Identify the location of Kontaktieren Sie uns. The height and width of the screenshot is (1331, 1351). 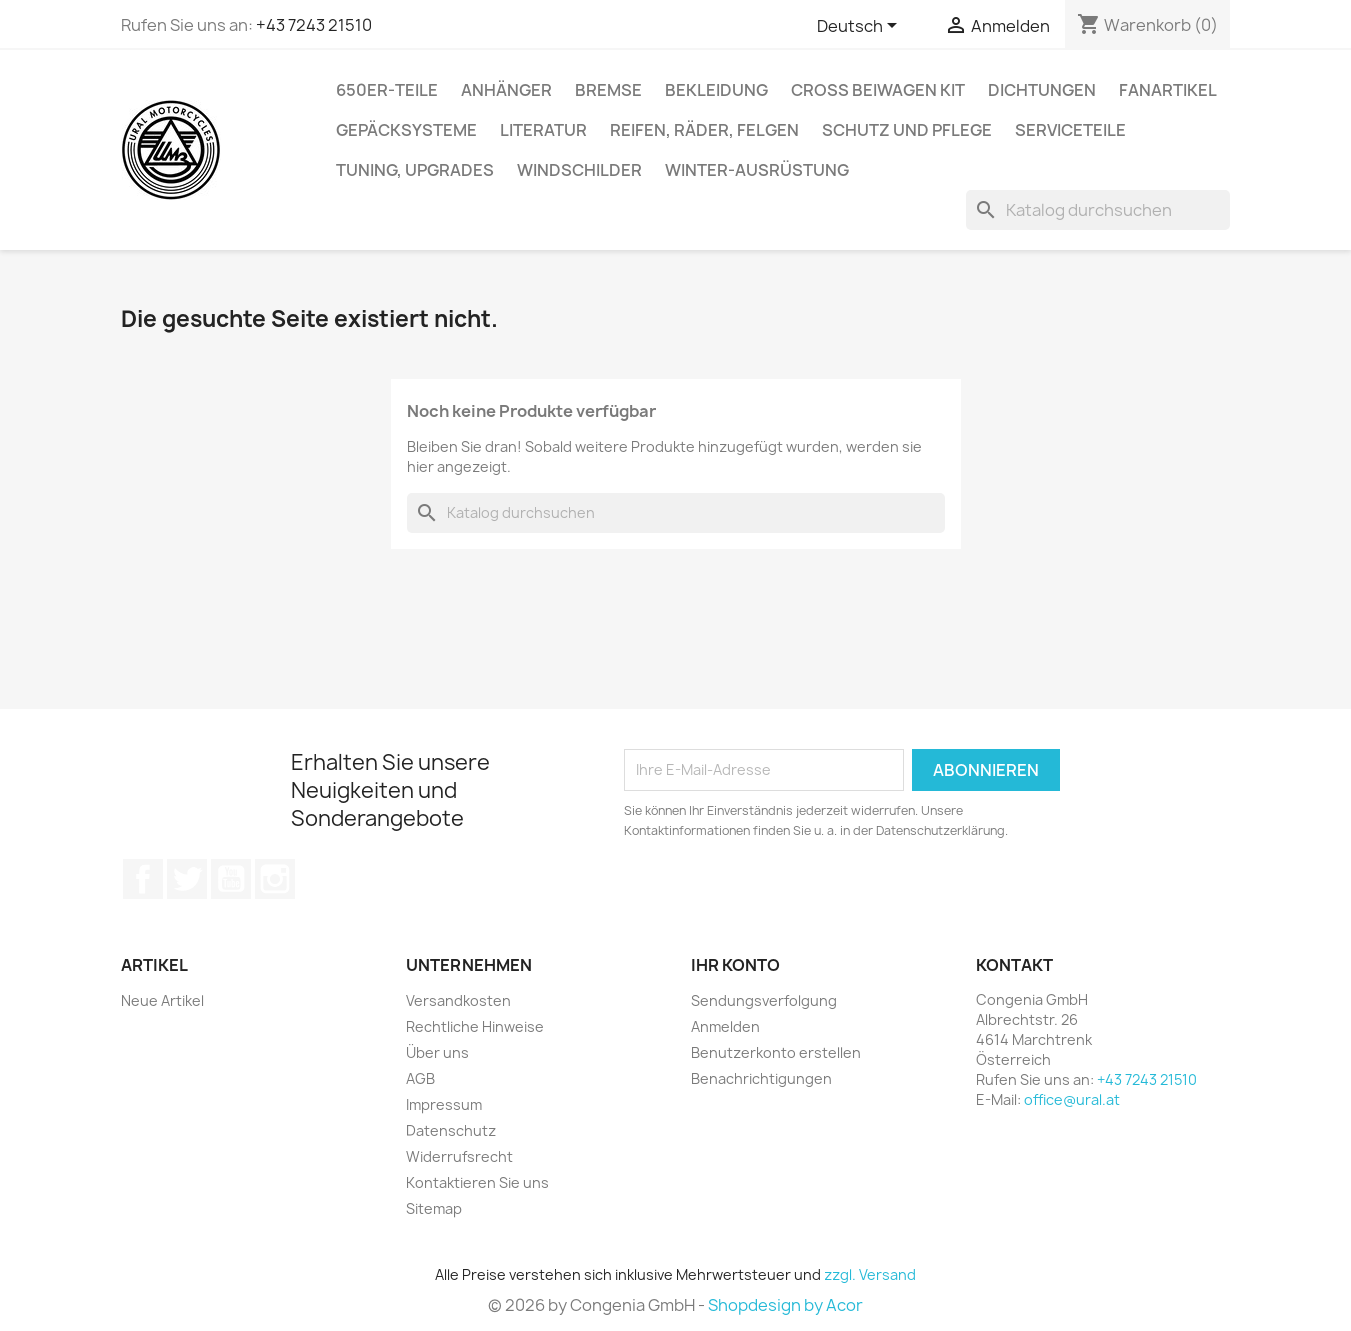
(477, 1182).